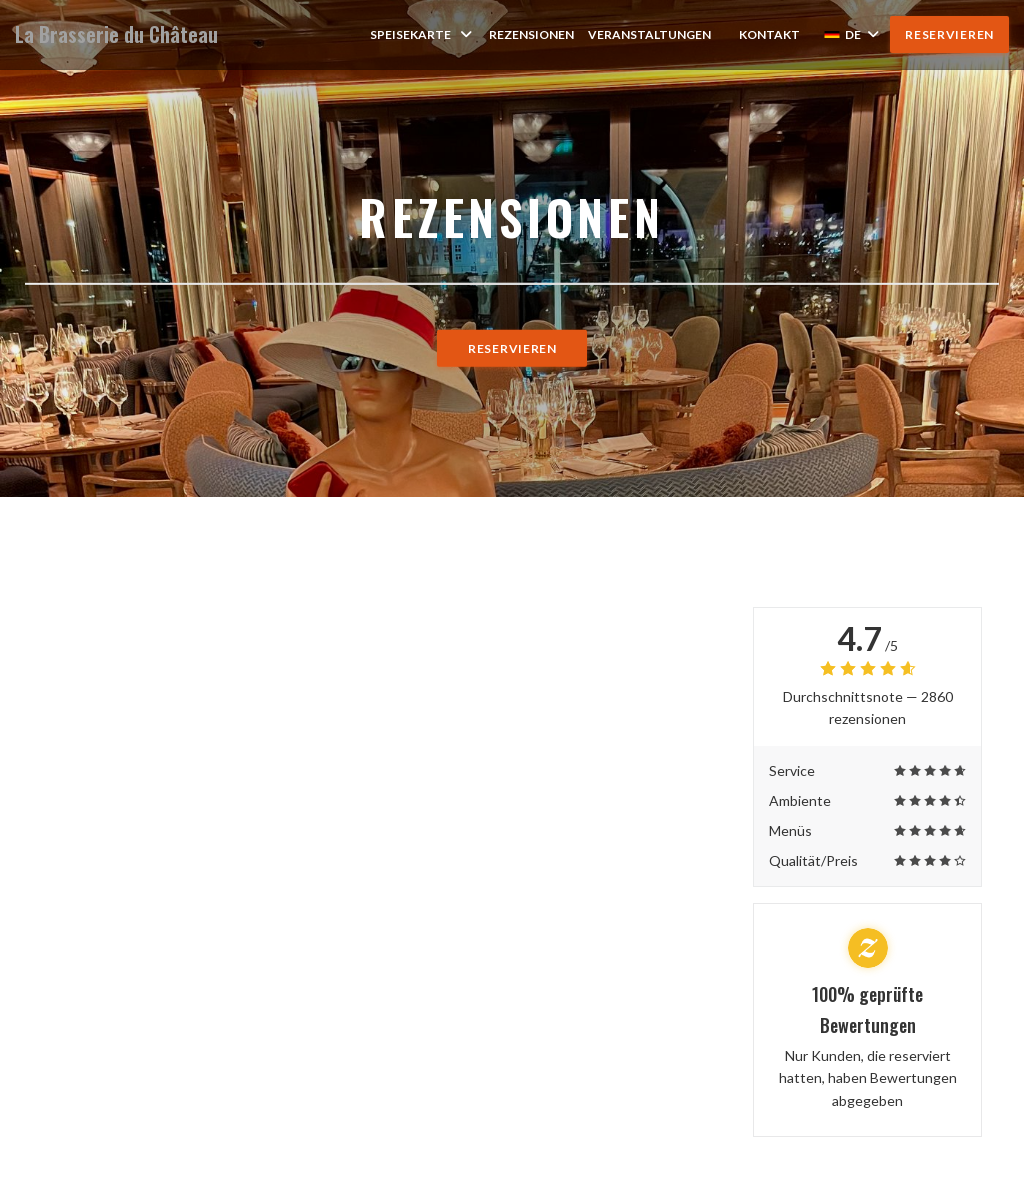 The width and height of the screenshot is (1024, 1190). What do you see at coordinates (531, 34) in the screenshot?
I see `Rezensionen` at bounding box center [531, 34].